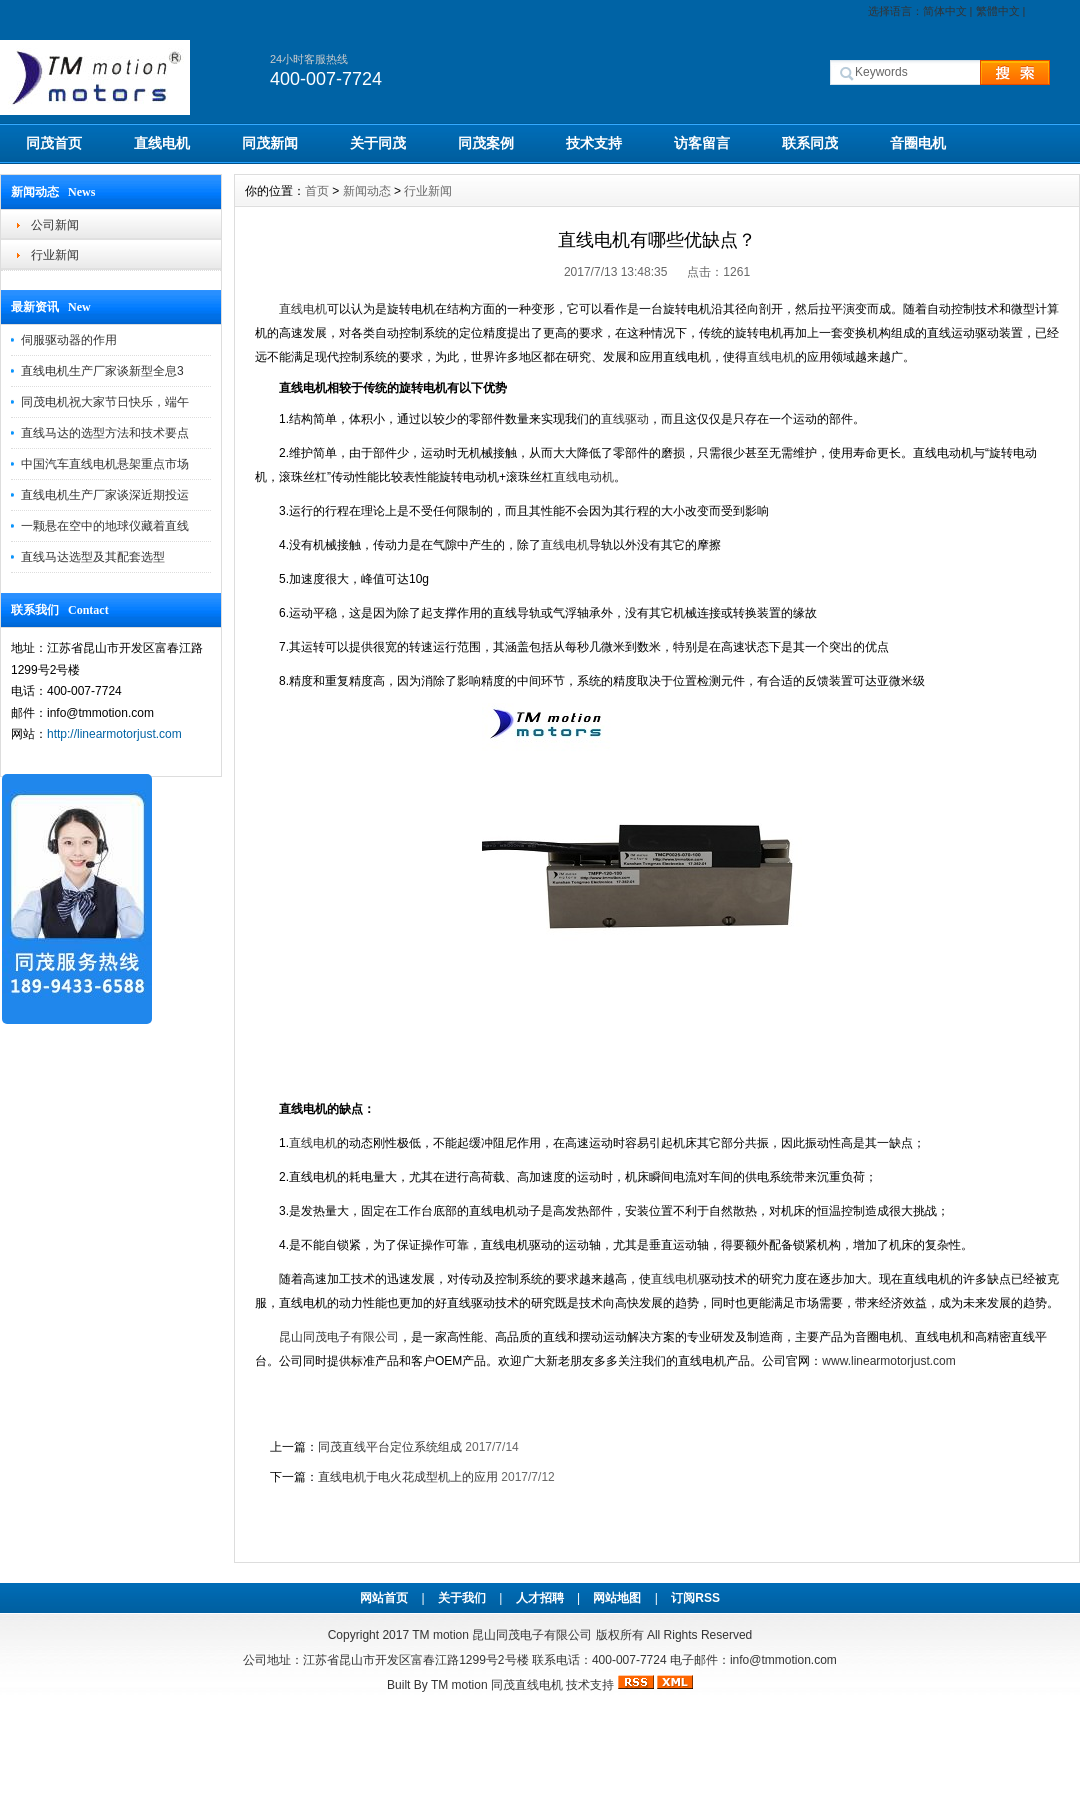  I want to click on 公司新闻, so click(55, 225).